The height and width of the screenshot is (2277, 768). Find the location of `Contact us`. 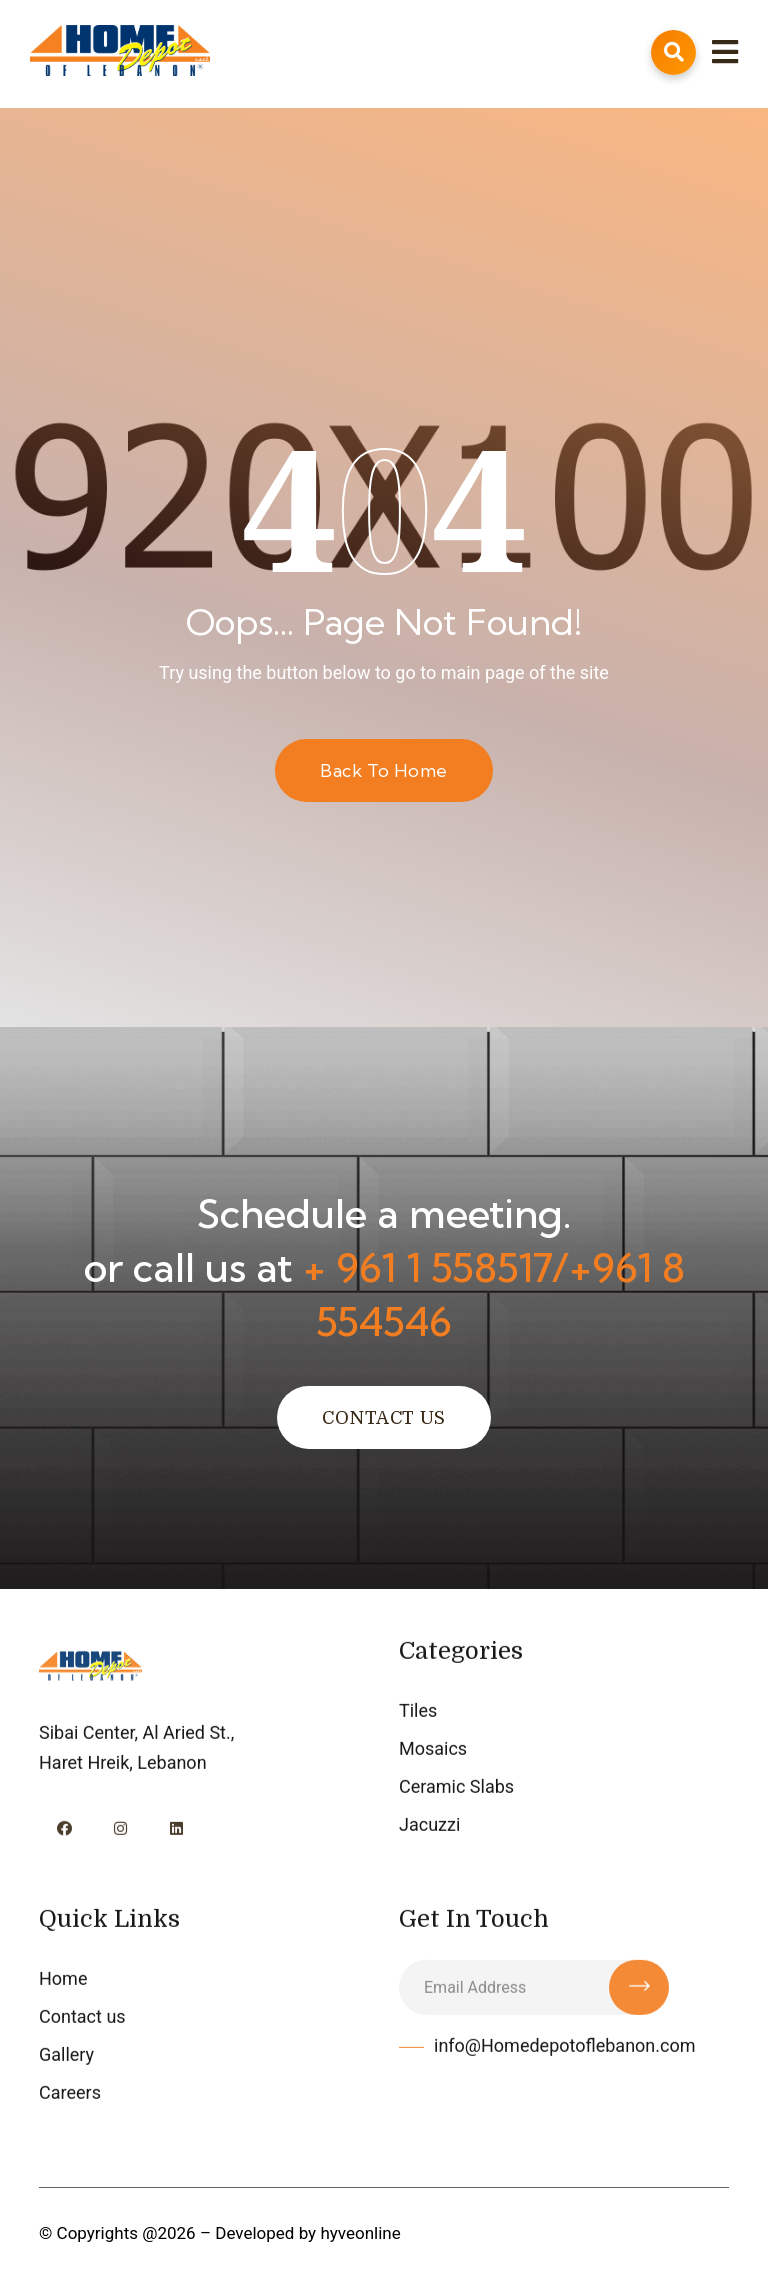

Contact us is located at coordinates (82, 2018).